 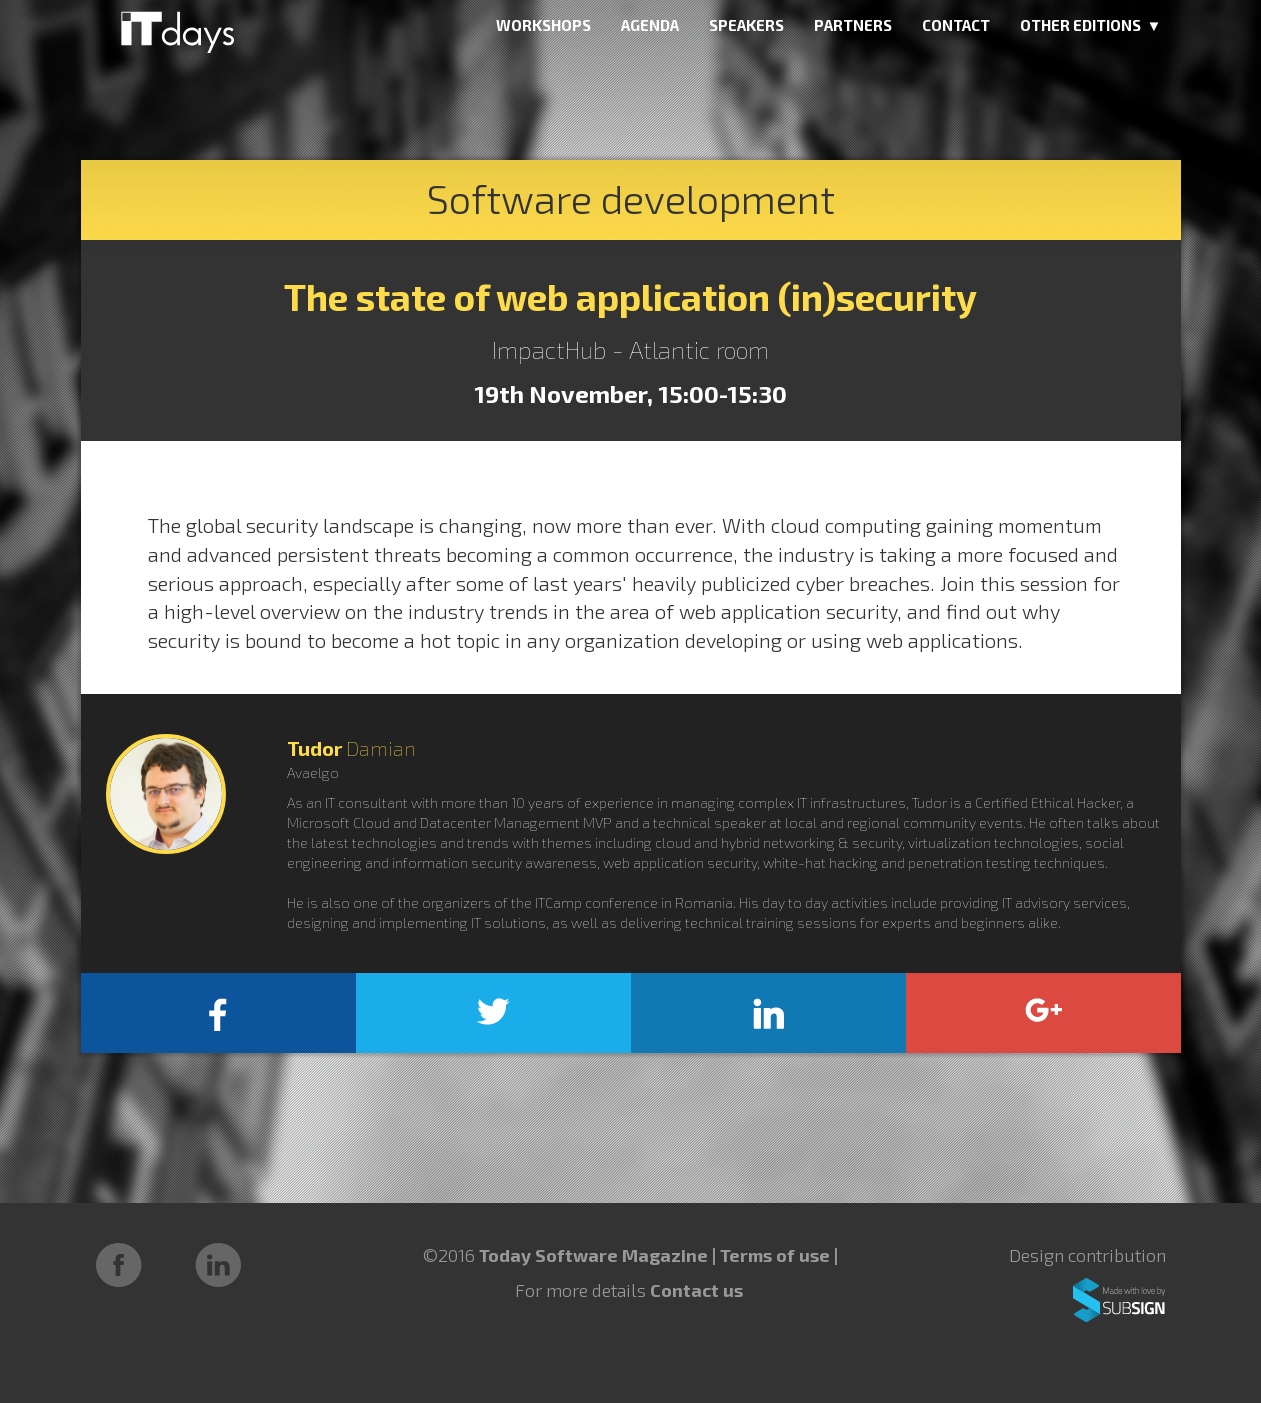 I want to click on Contact us, so click(x=696, y=1290).